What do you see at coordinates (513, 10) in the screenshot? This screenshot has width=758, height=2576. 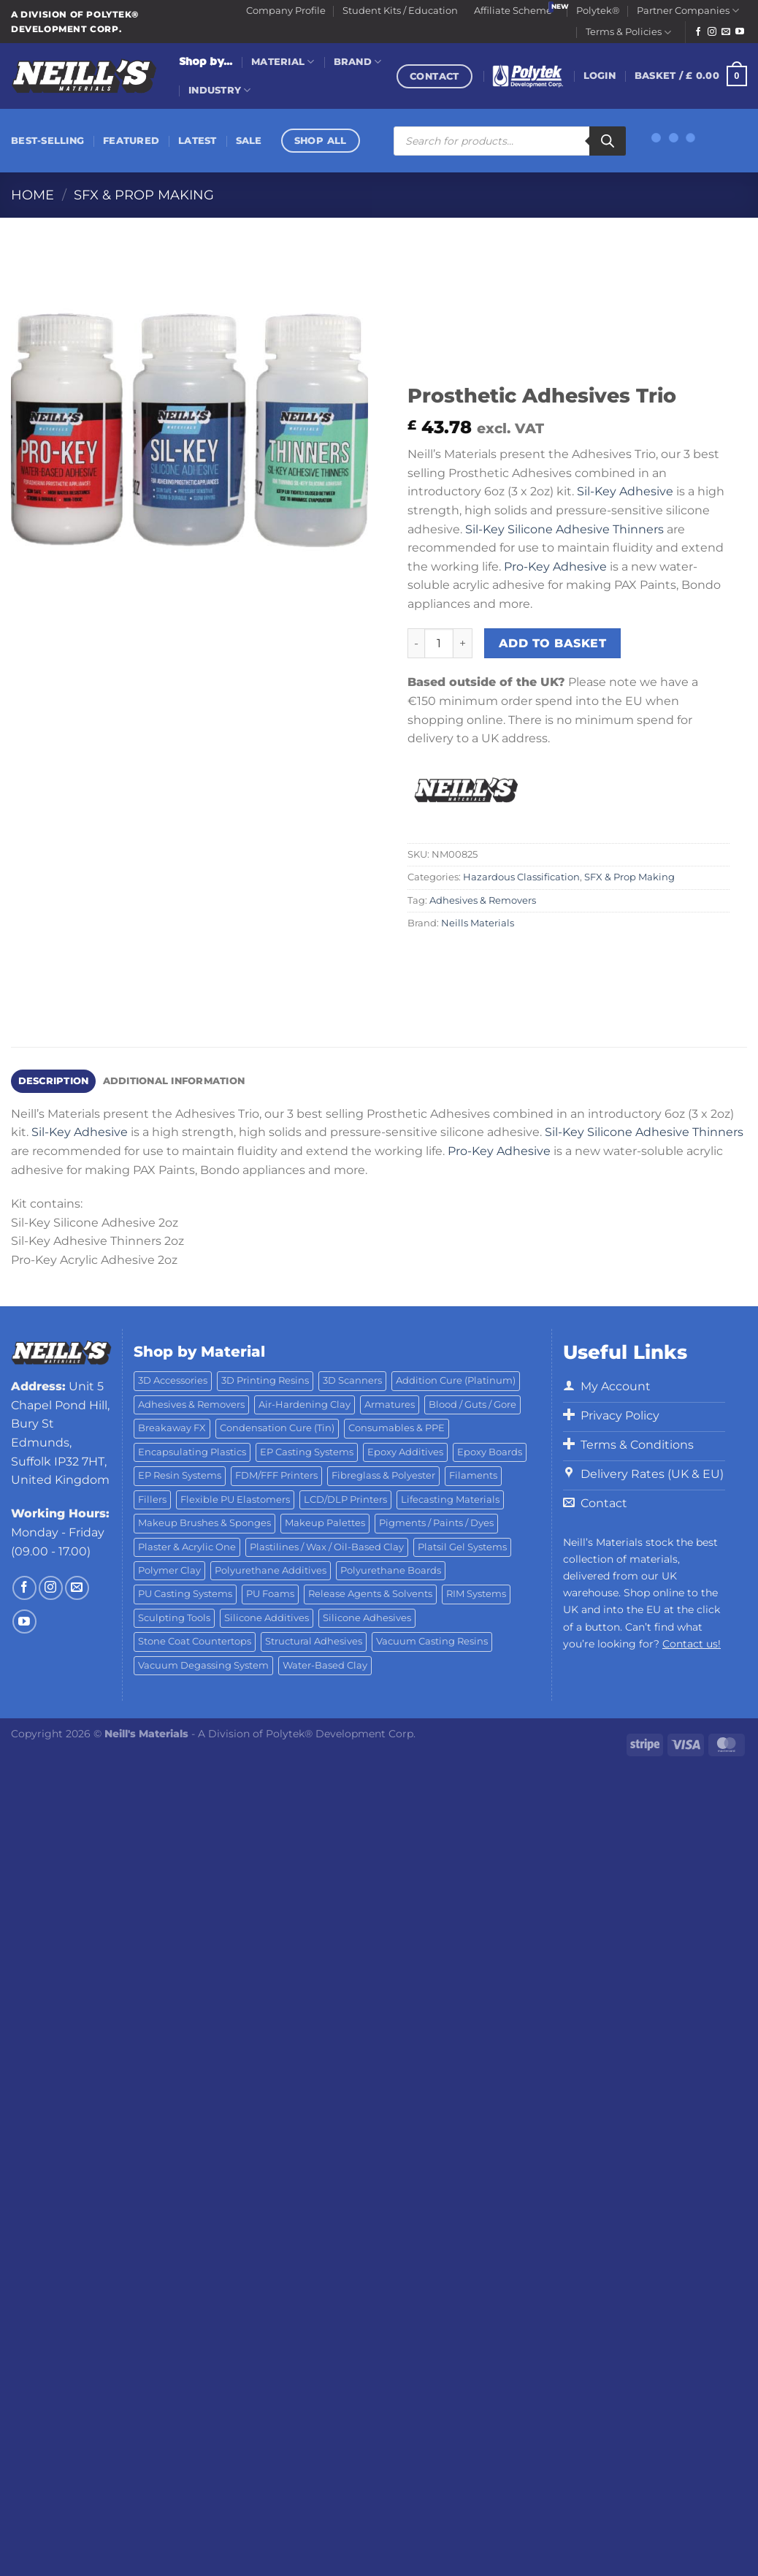 I see `Affiliate Scheme` at bounding box center [513, 10].